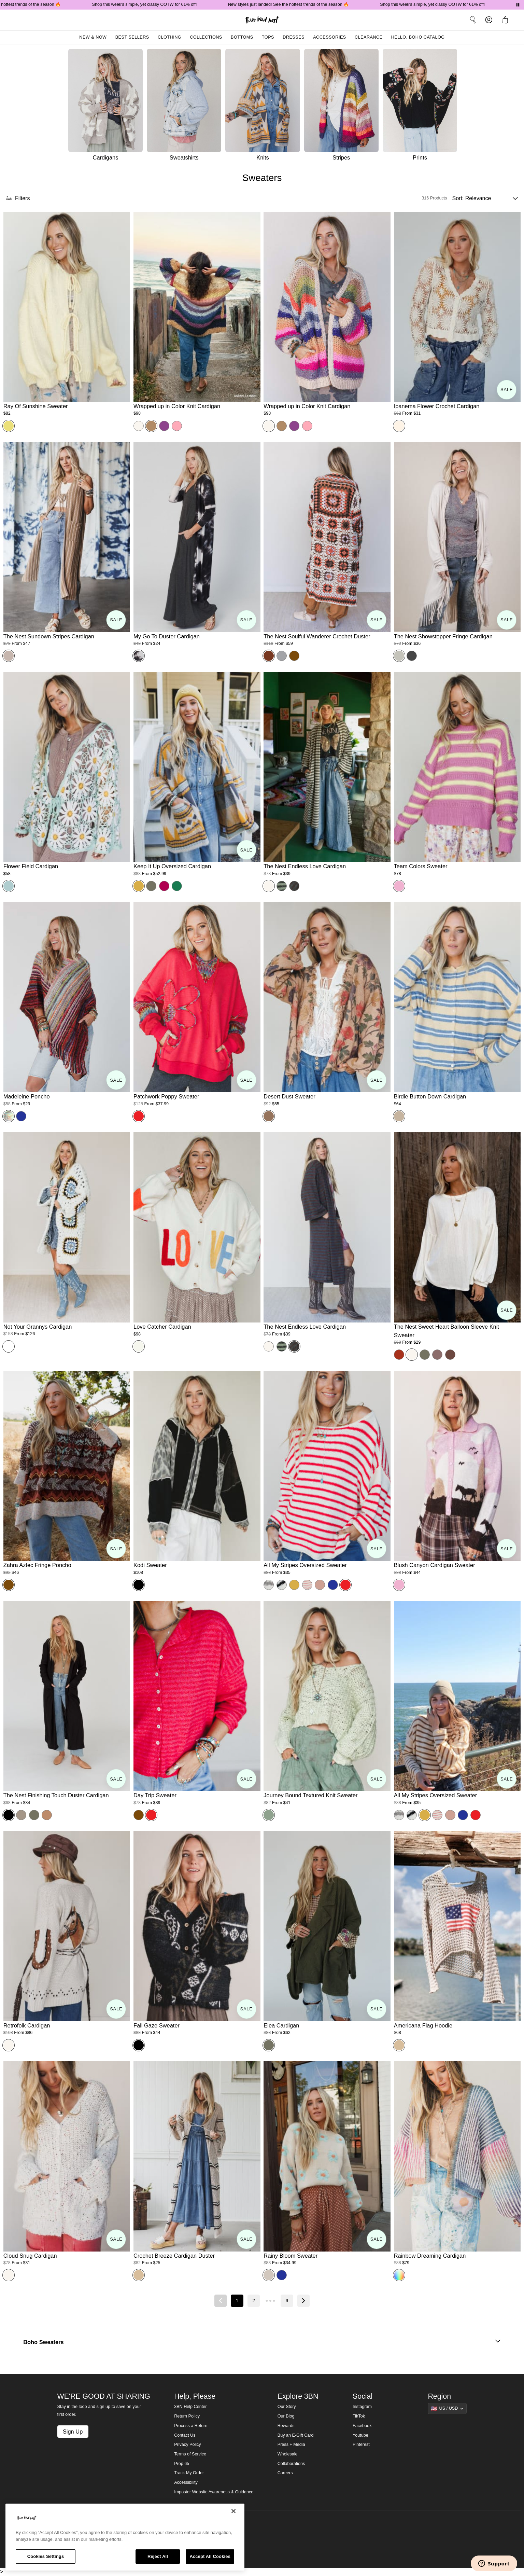 This screenshot has height=2576, width=524. Describe the element at coordinates (418, 37) in the screenshot. I see `Hello, Boho Catalog` at that location.